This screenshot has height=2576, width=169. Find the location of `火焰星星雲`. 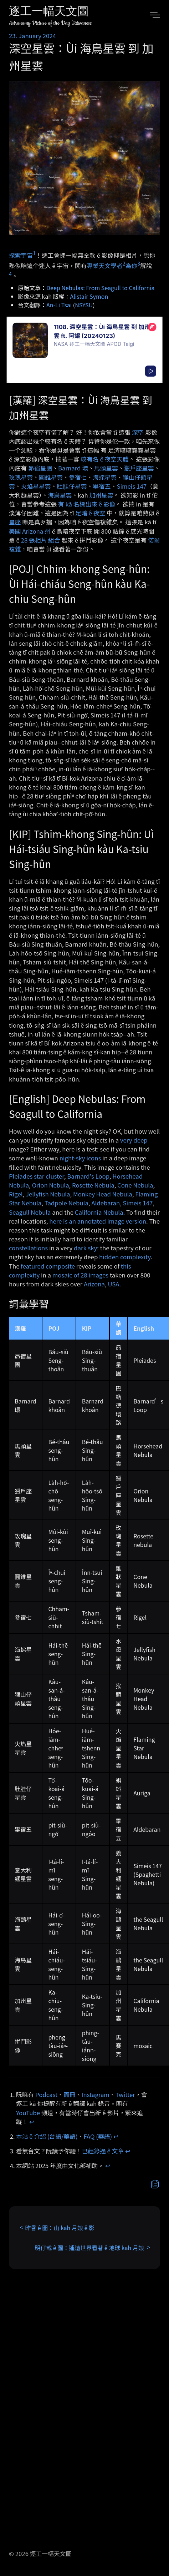

火焰星星雲 is located at coordinates (36, 486).